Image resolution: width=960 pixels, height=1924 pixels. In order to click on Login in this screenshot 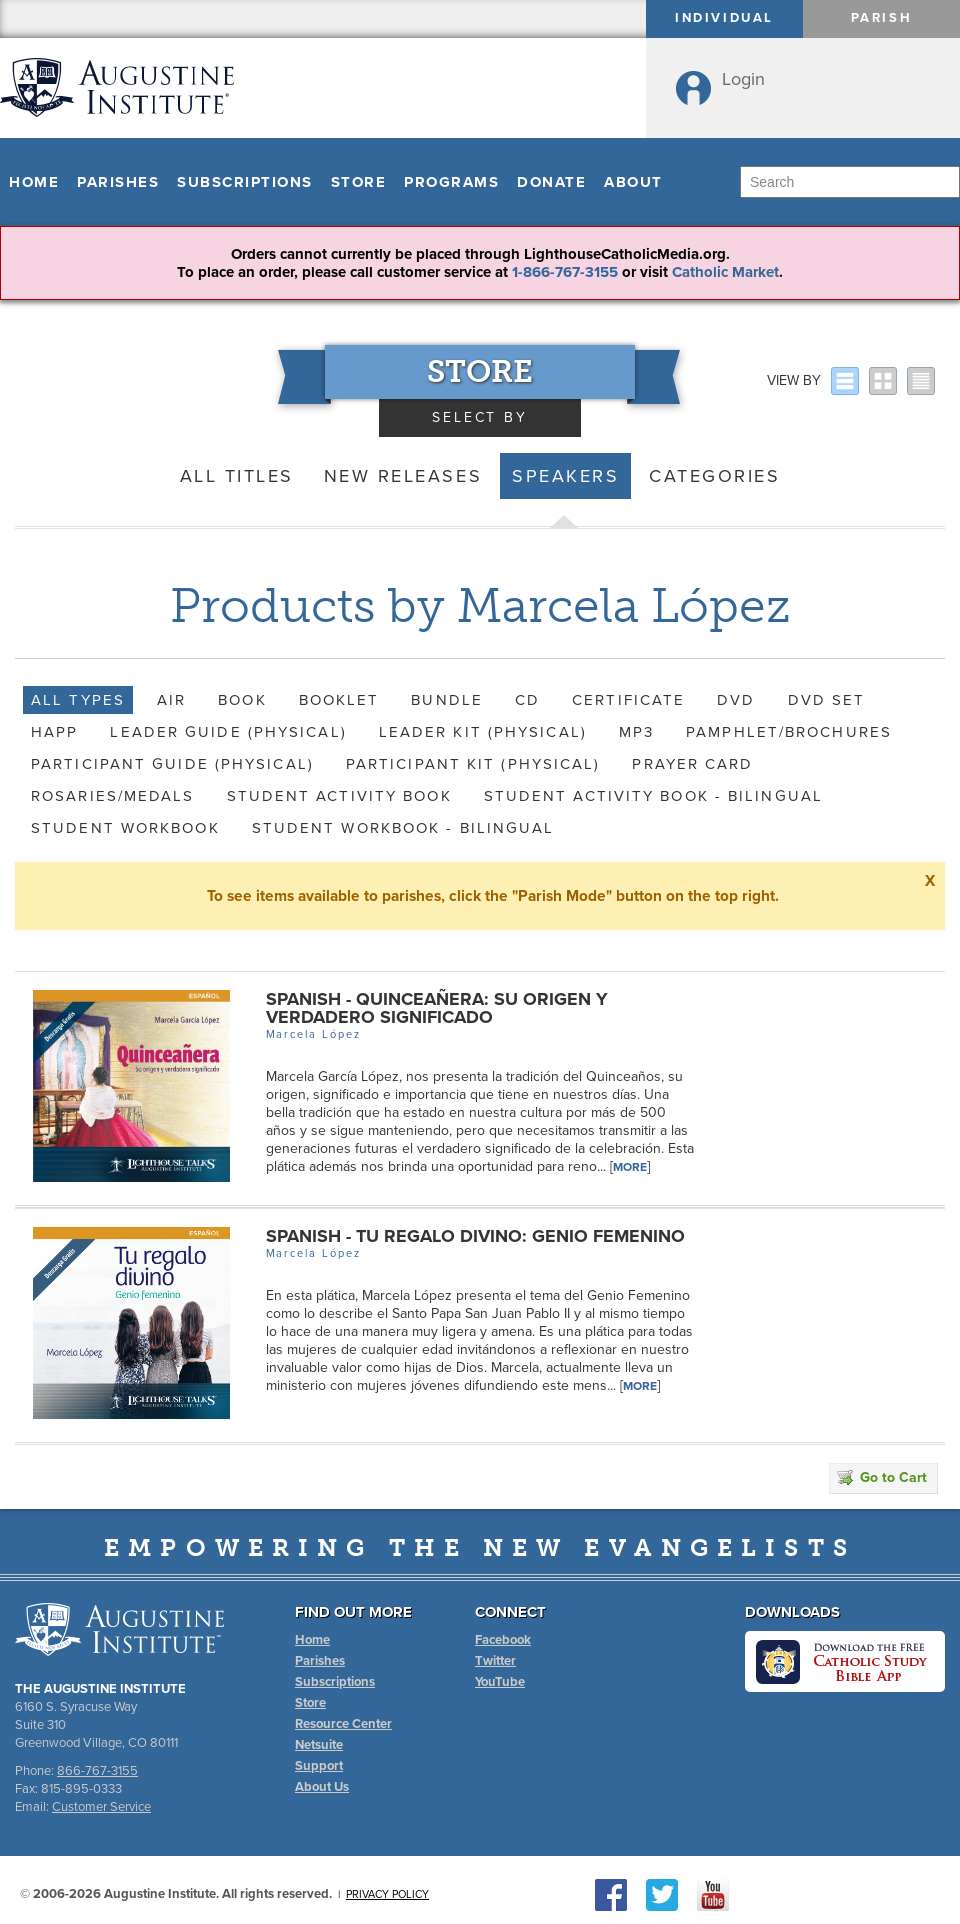, I will do `click(743, 79)`.